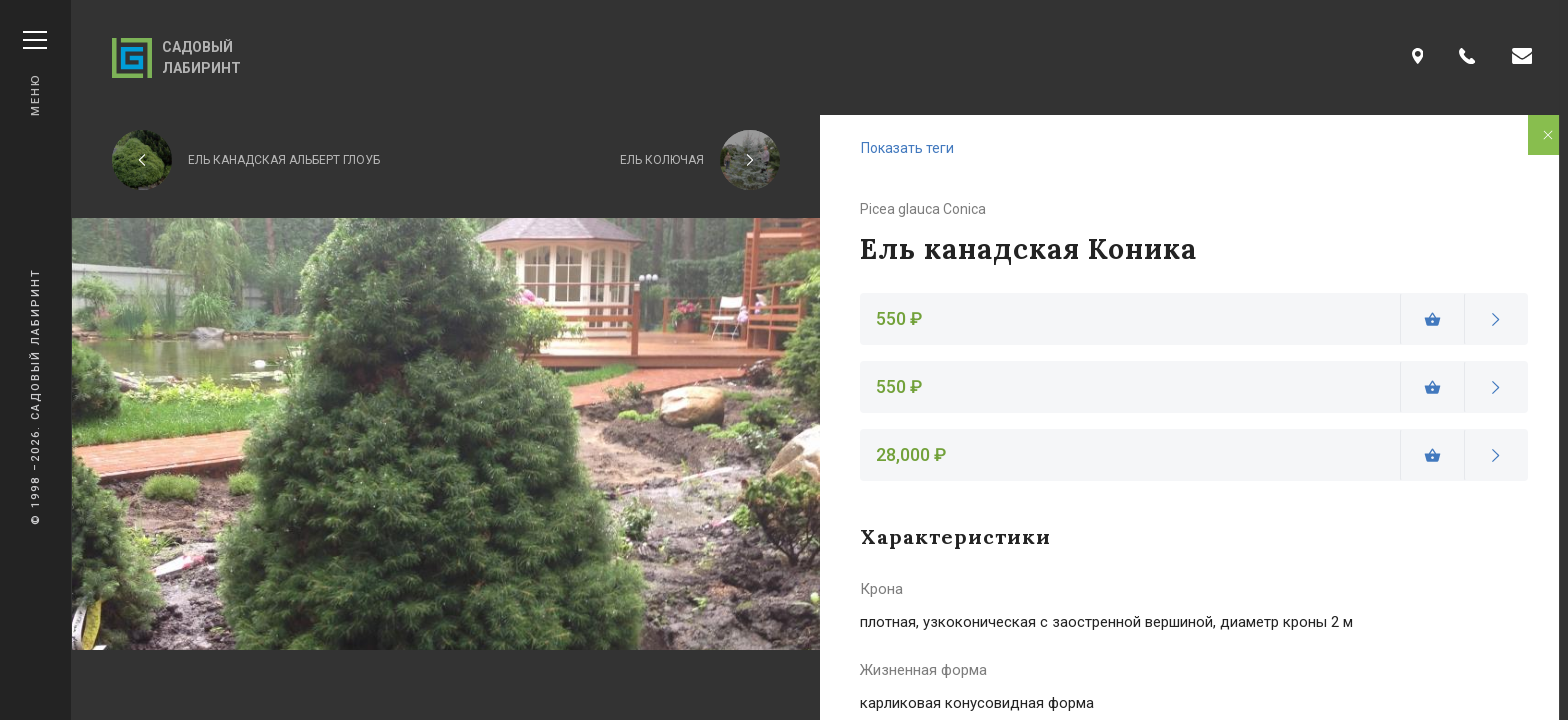 The height and width of the screenshot is (720, 1568). Describe the element at coordinates (907, 148) in the screenshot. I see `Показать теги` at that location.